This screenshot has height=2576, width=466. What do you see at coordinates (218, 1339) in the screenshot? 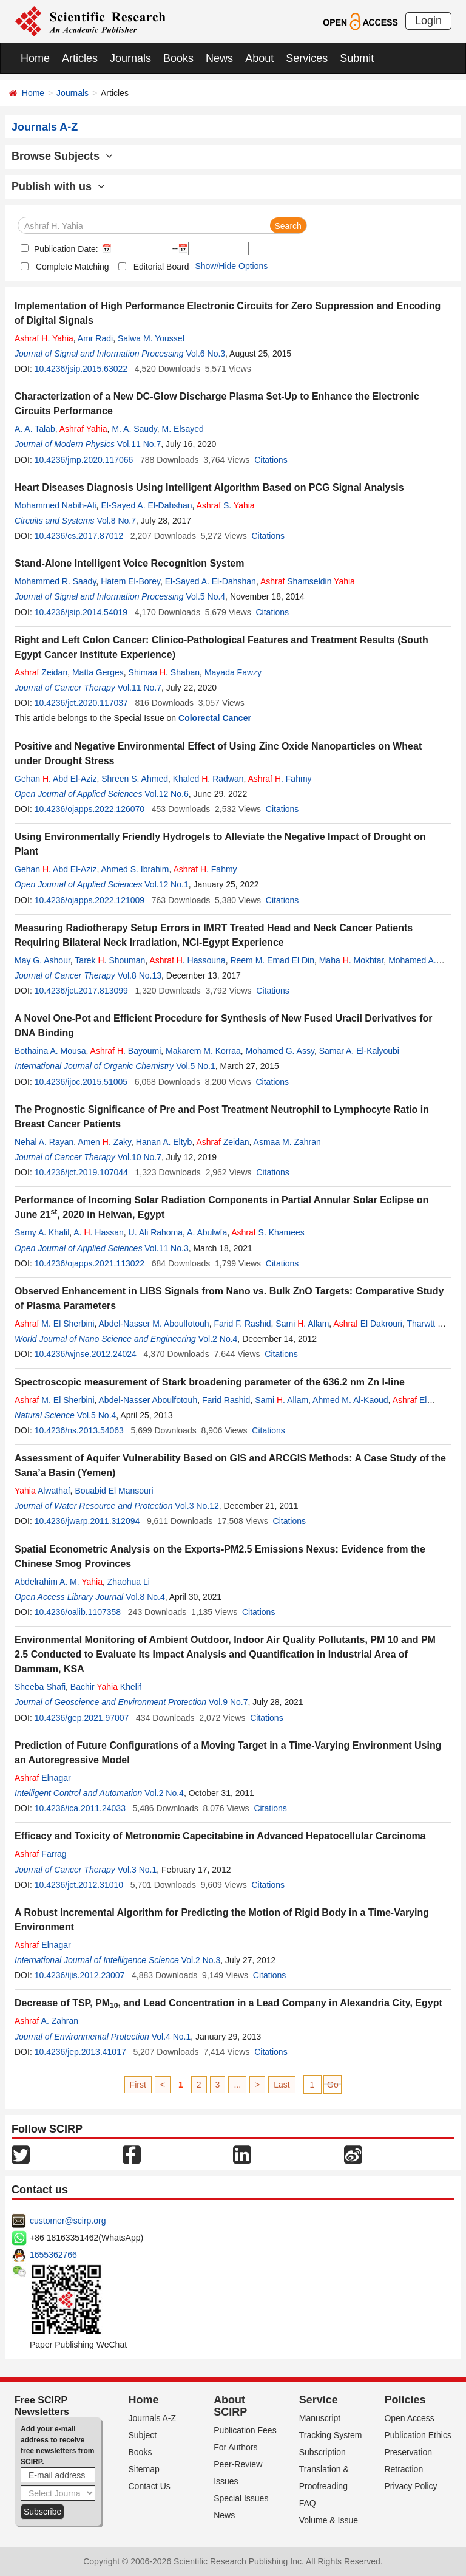
I see `Vol.2 No.4` at bounding box center [218, 1339].